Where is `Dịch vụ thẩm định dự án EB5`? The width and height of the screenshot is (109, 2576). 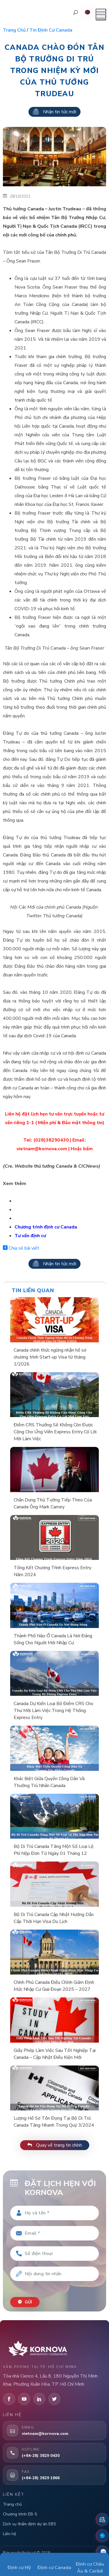 Dịch vụ thẩm định dự án EB5 is located at coordinates (29, 2524).